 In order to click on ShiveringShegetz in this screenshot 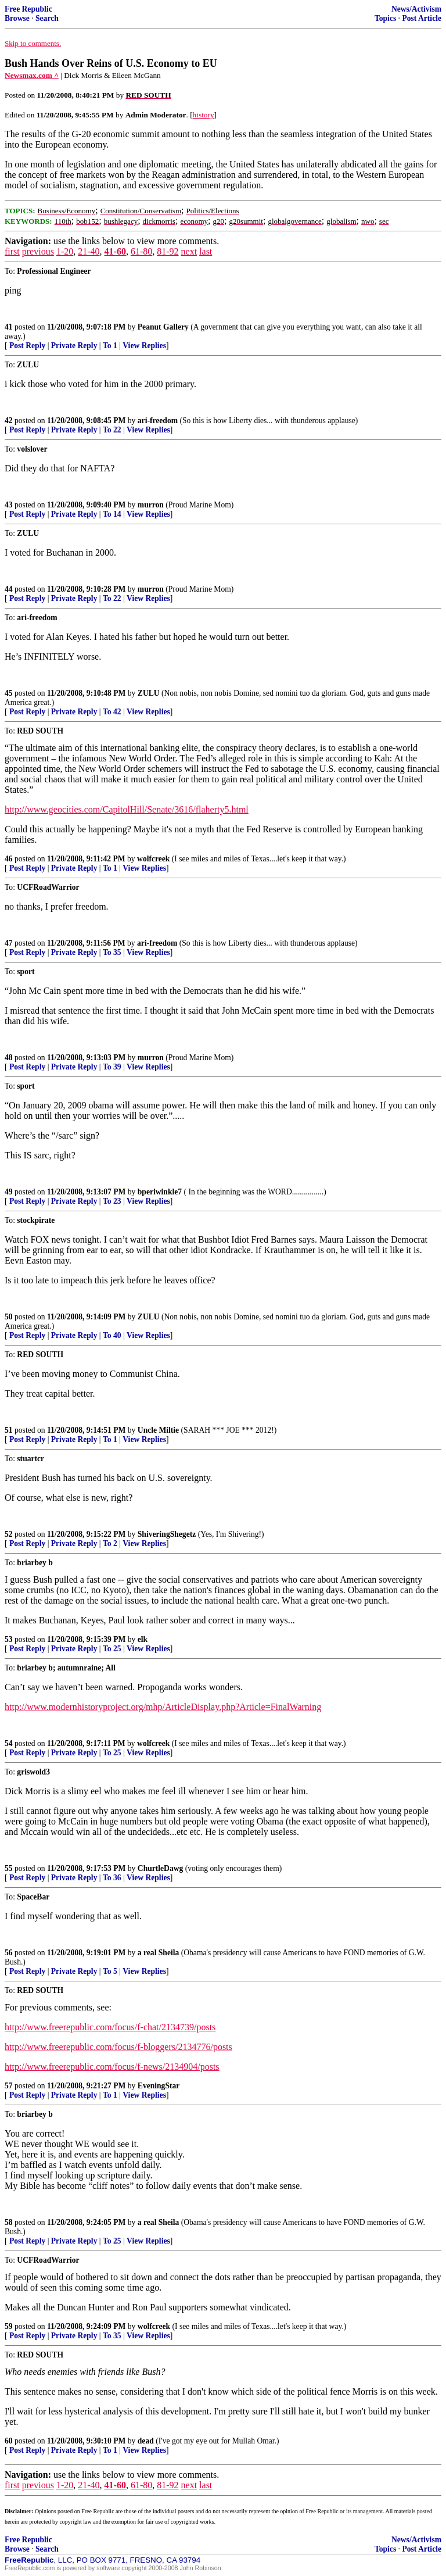, I will do `click(167, 1534)`.